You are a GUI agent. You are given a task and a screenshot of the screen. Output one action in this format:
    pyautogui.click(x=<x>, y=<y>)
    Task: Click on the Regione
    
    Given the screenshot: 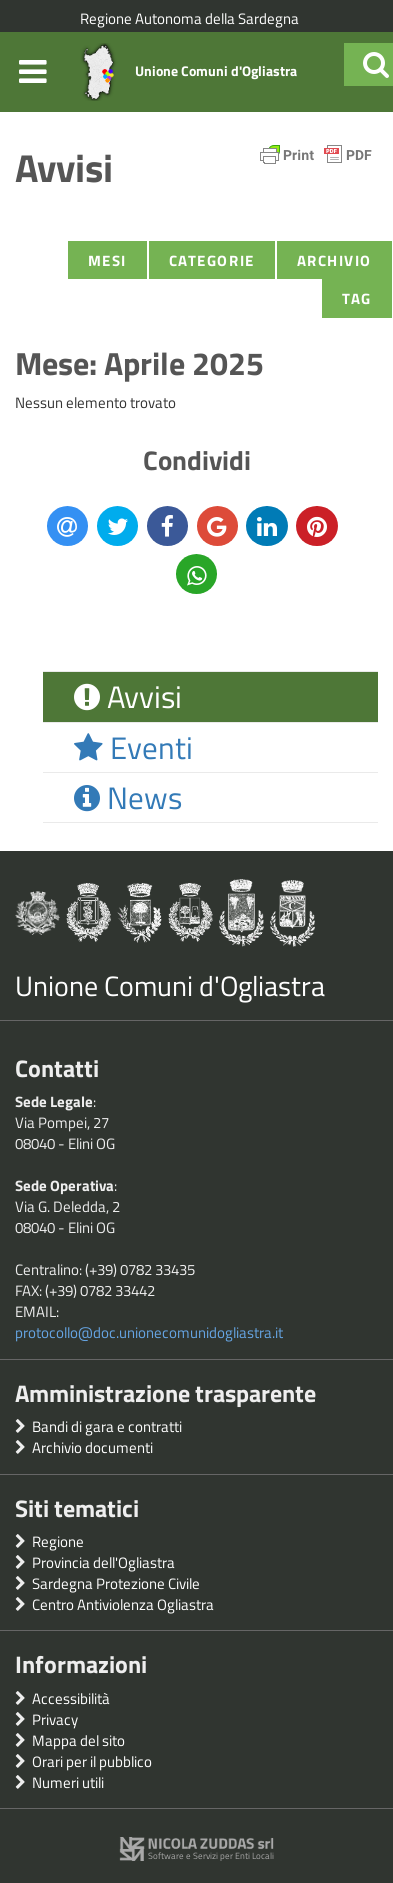 What is the action you would take?
    pyautogui.click(x=58, y=1541)
    